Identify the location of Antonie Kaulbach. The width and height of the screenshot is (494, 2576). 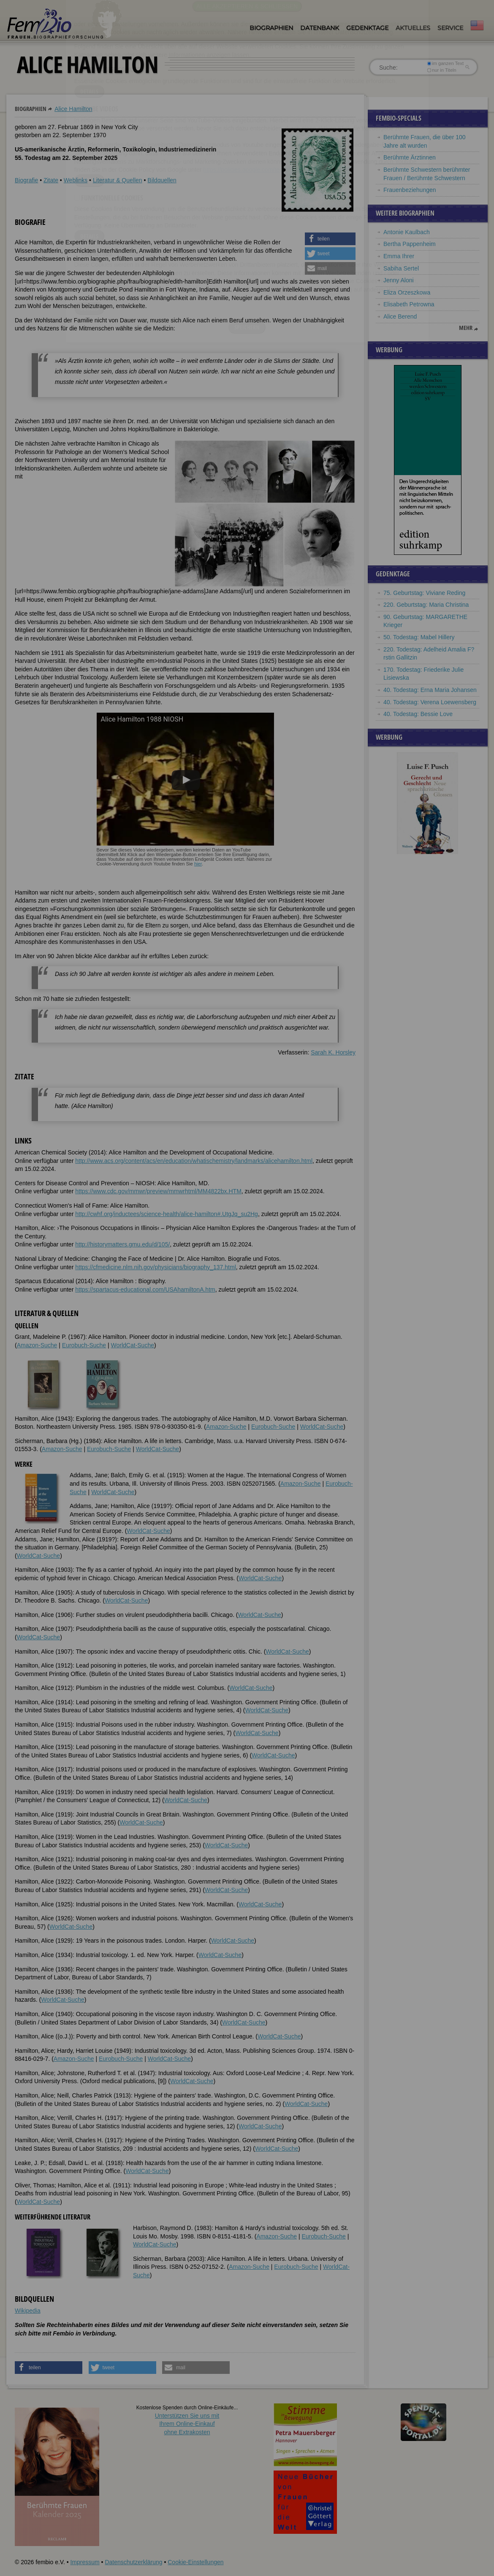
(406, 232).